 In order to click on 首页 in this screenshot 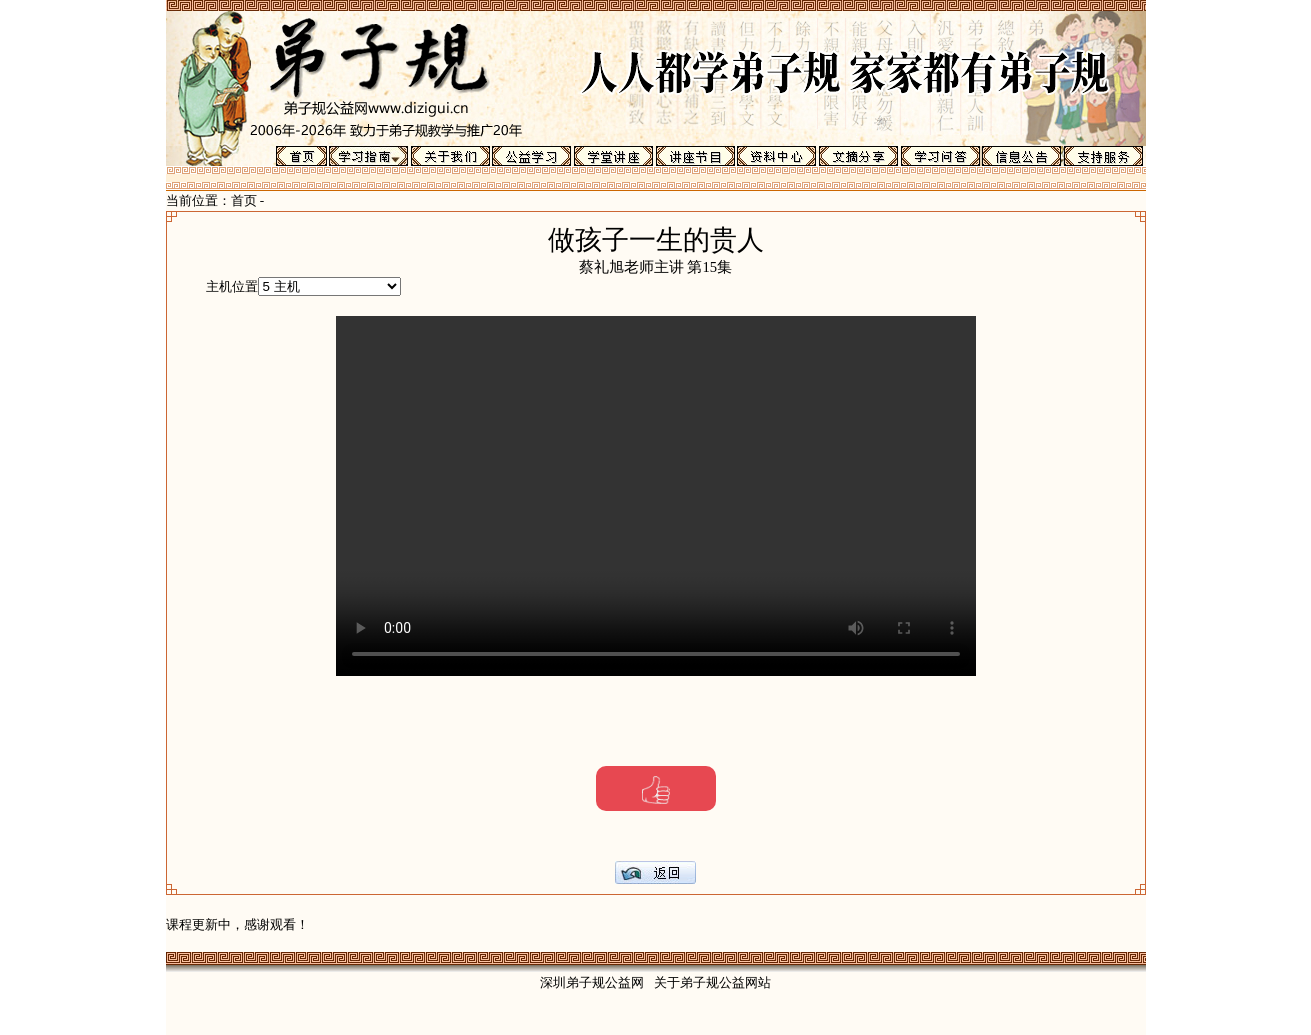, I will do `click(244, 200)`.